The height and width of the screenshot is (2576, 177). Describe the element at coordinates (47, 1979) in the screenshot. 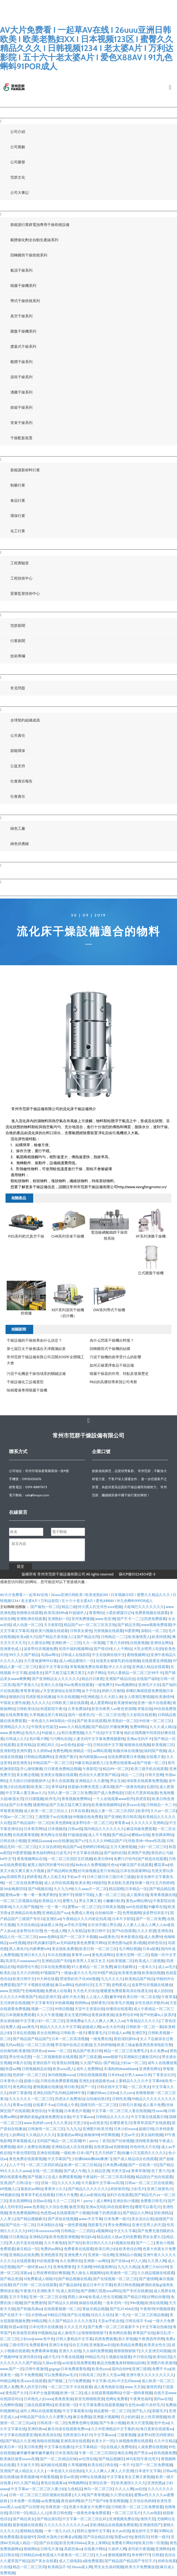

I see `91大神在线看` at that location.